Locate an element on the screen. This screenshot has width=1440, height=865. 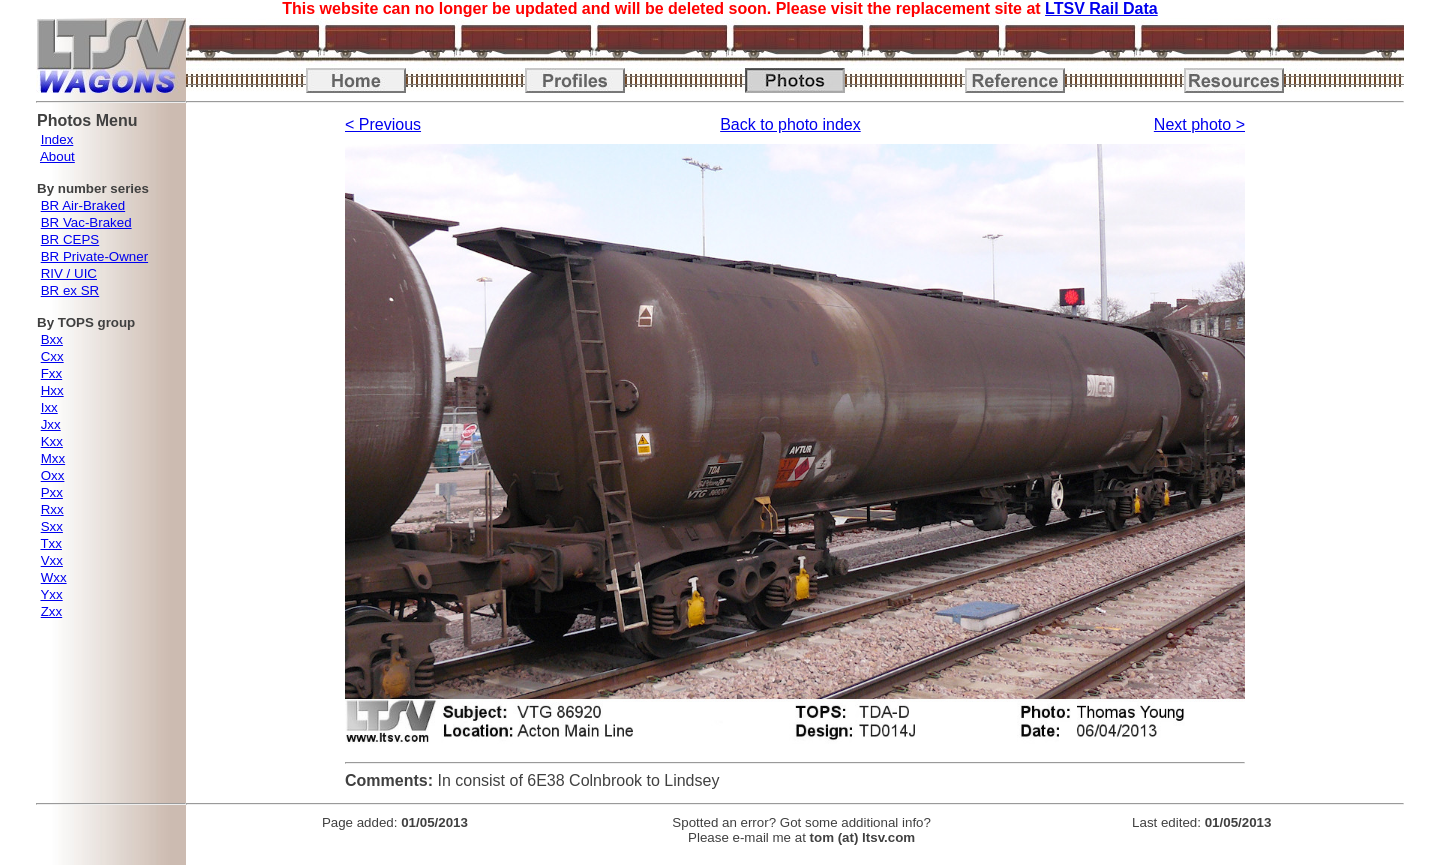
Cxx is located at coordinates (52, 356).